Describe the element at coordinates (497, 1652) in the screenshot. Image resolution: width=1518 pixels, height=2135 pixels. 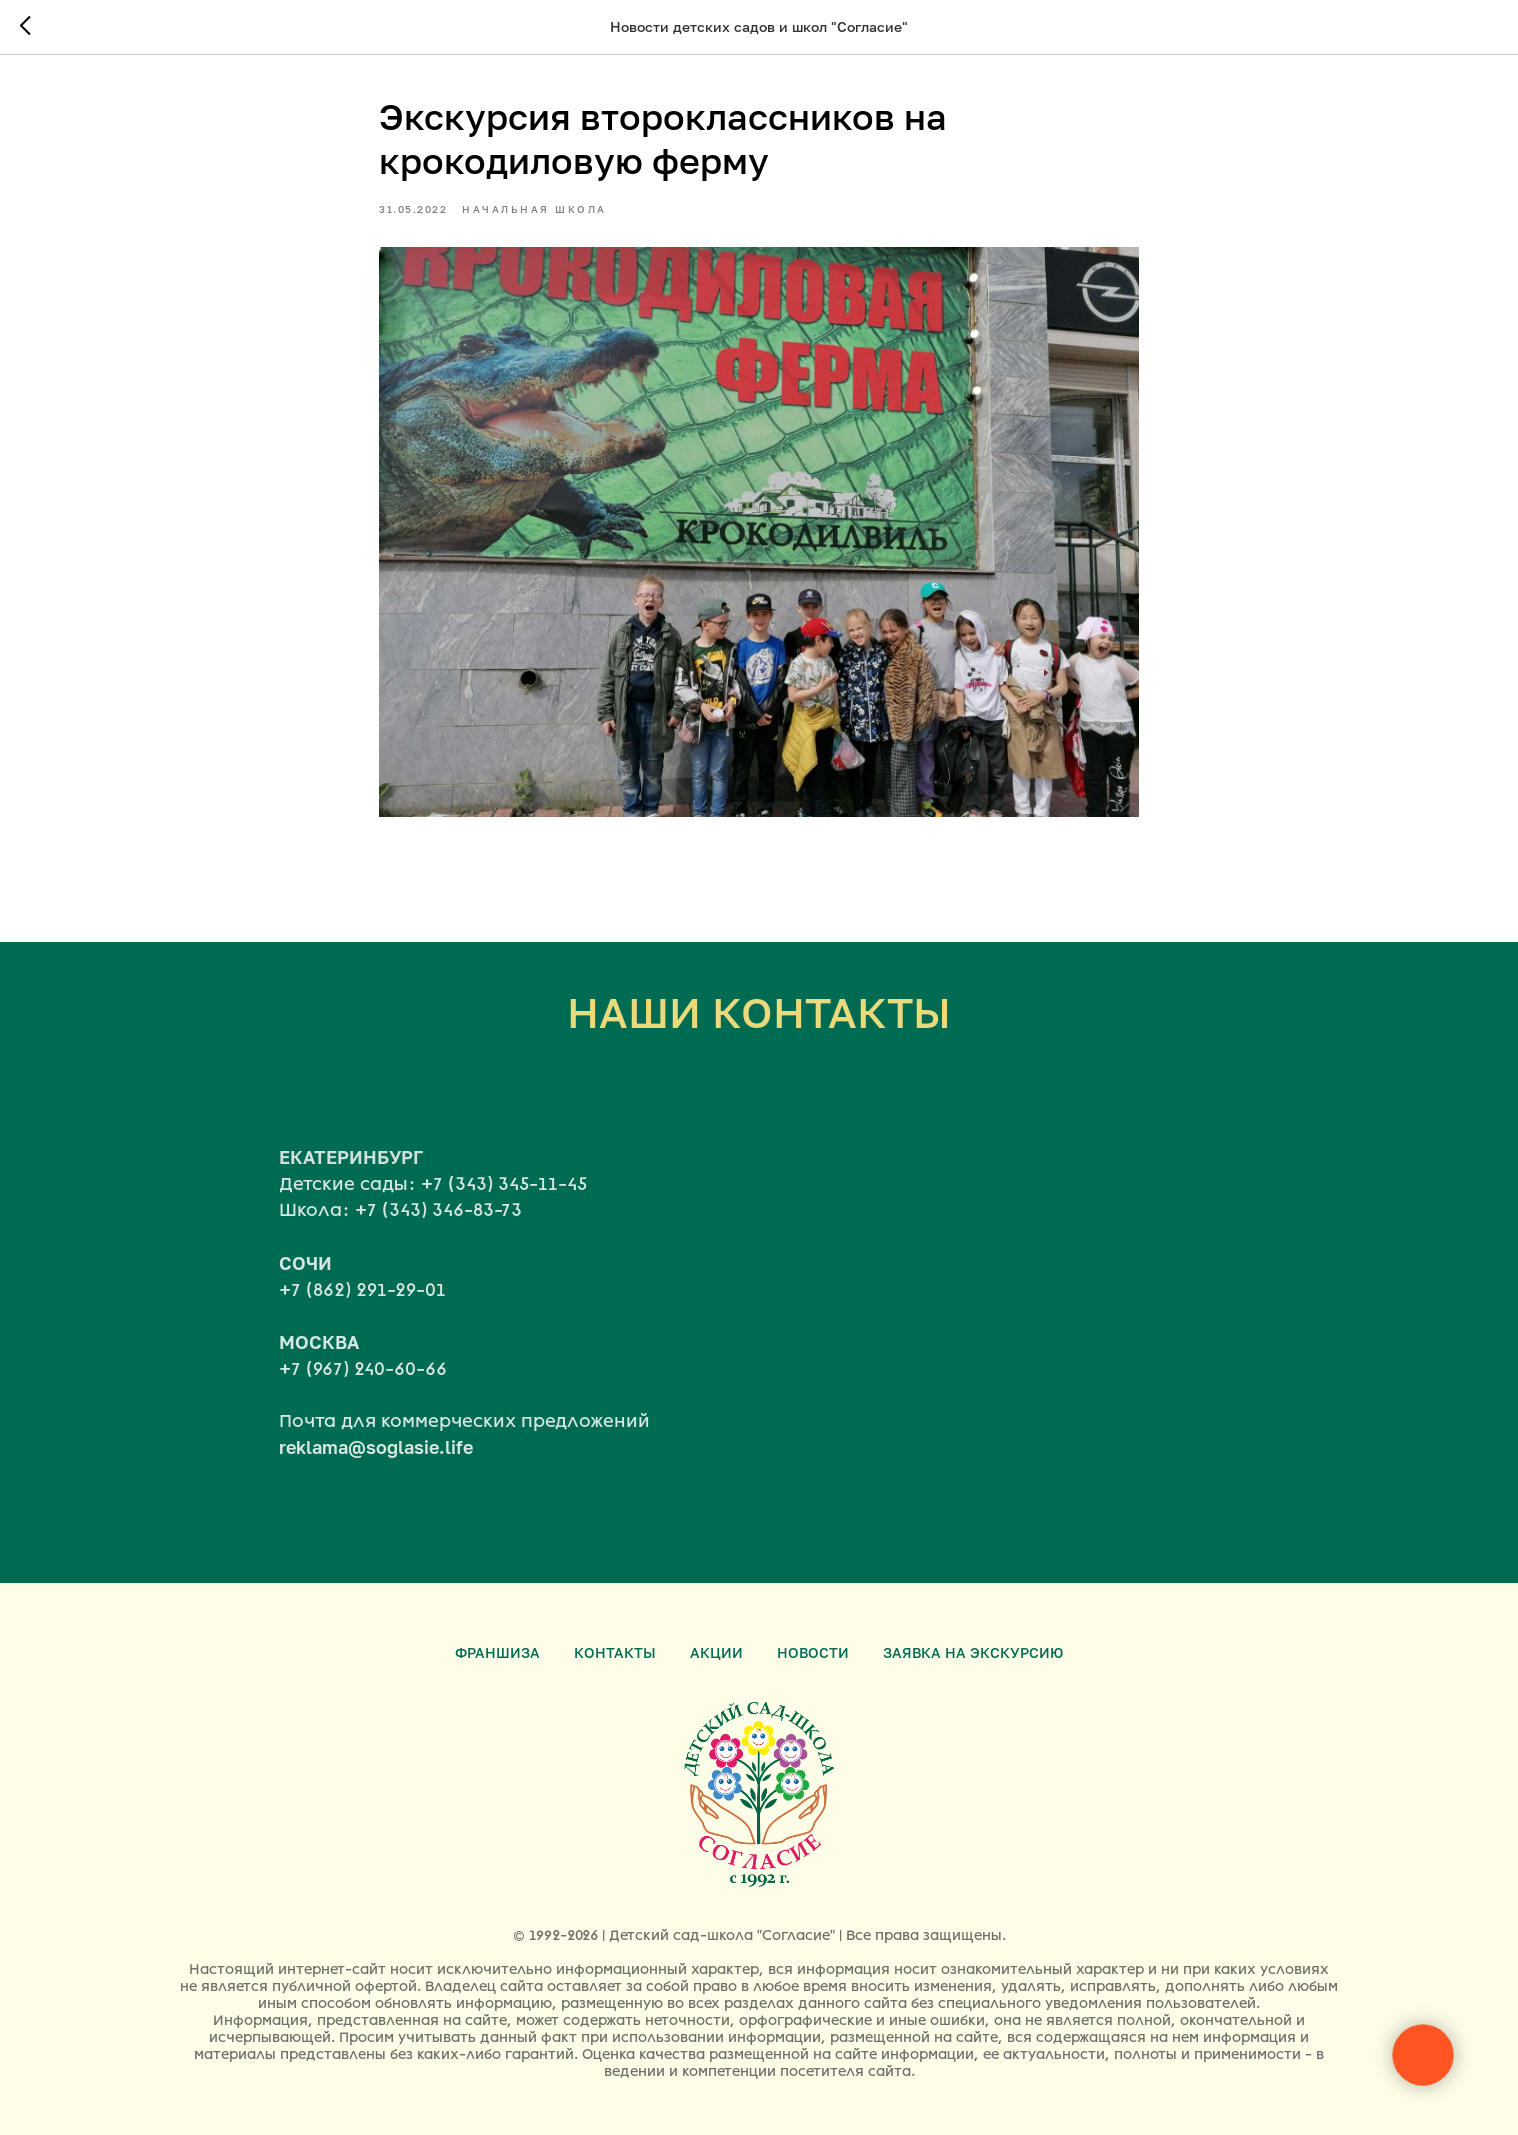
I see `Франшиза` at that location.